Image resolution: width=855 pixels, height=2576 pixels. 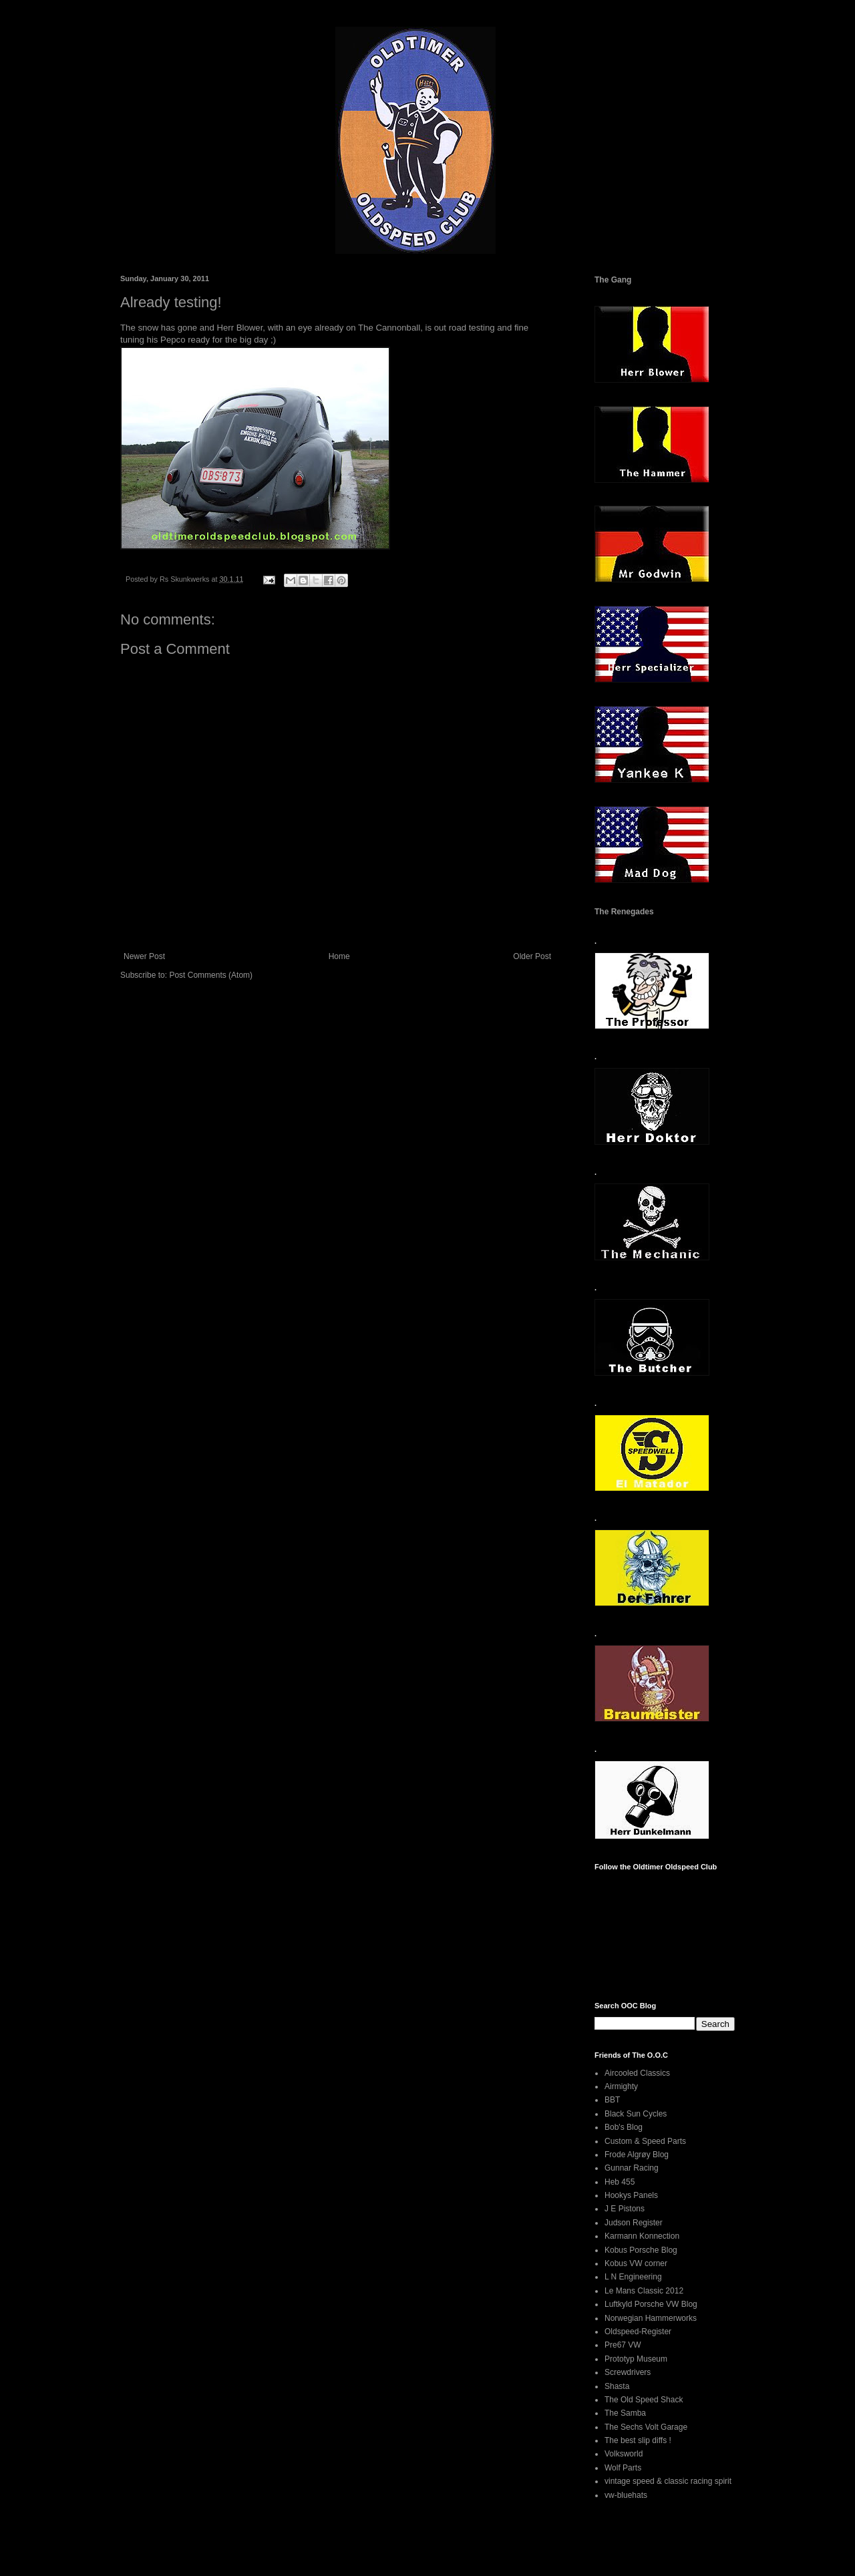 I want to click on J E Pistons, so click(x=625, y=2208).